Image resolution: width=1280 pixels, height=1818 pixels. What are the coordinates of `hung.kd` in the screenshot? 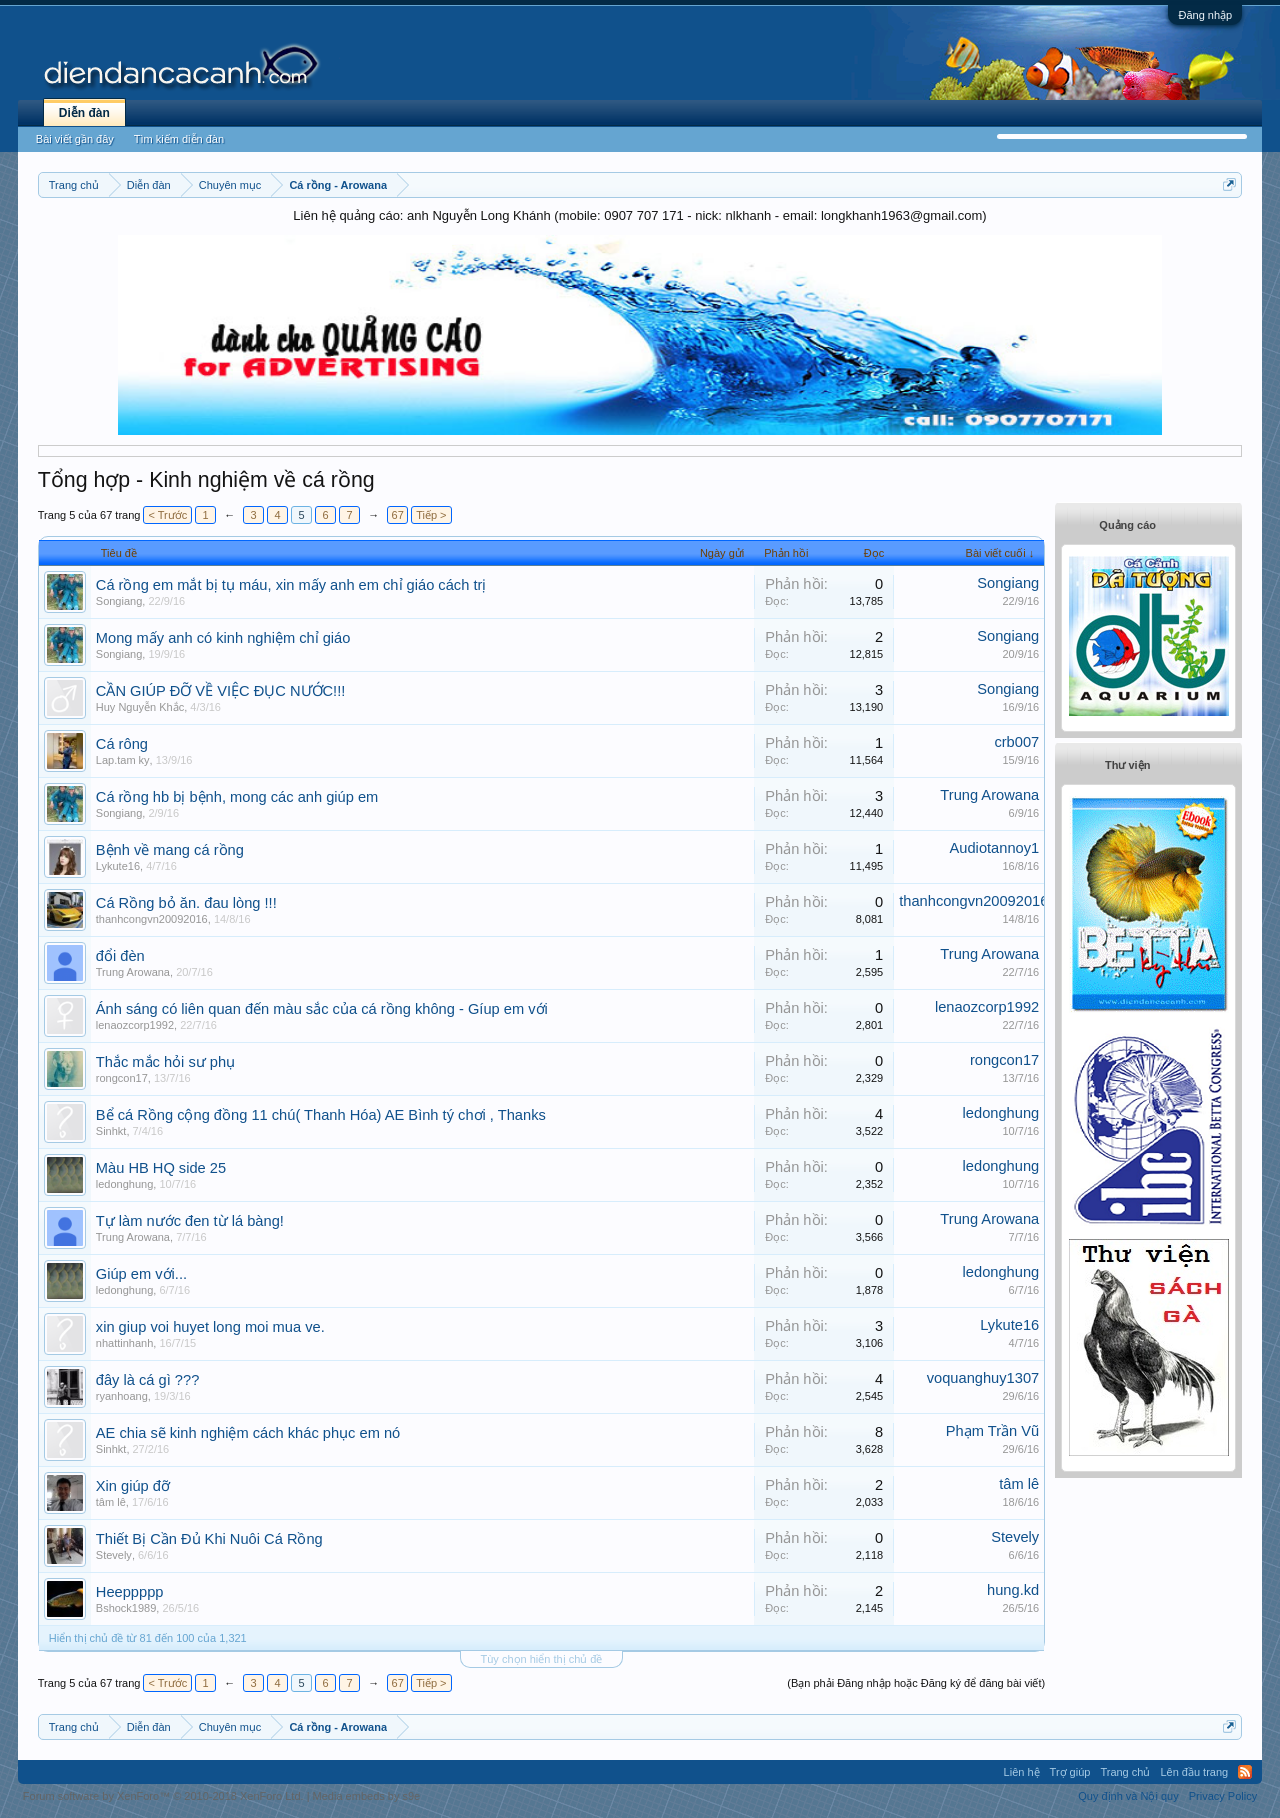 It's located at (1013, 1590).